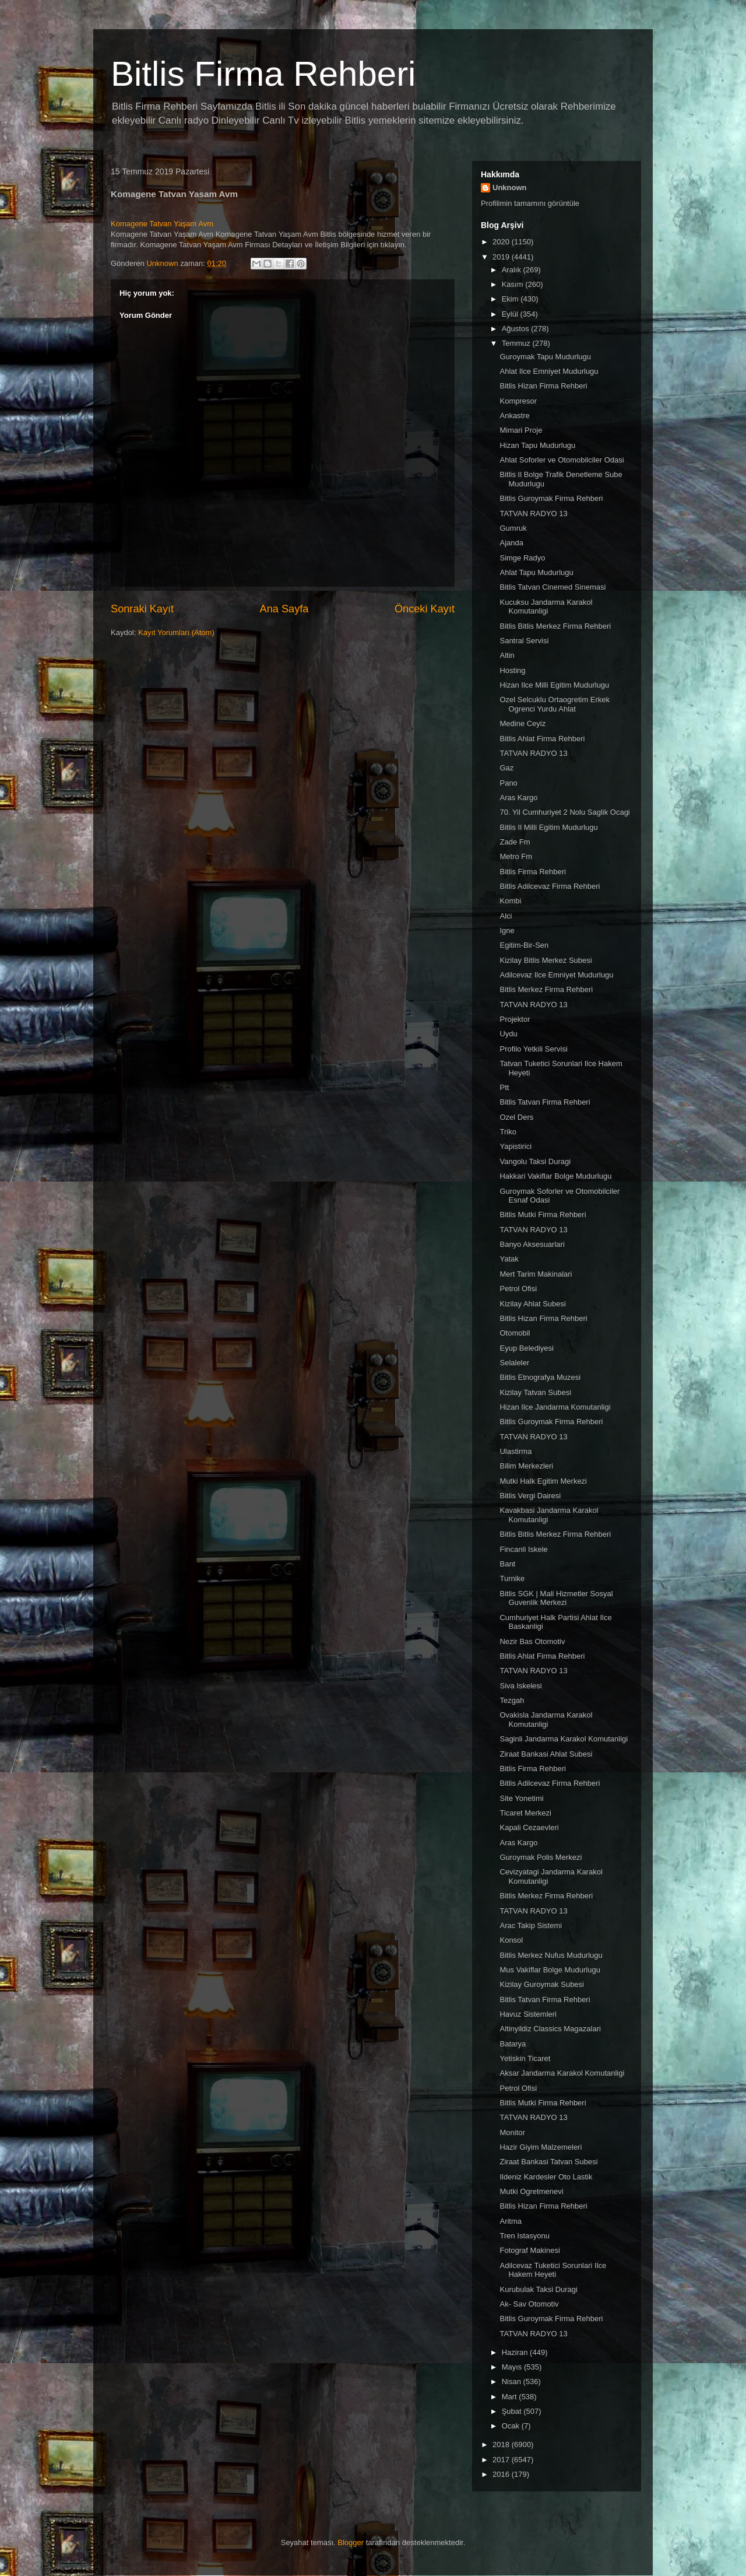 Image resolution: width=746 pixels, height=2576 pixels. What do you see at coordinates (512, 2043) in the screenshot?
I see `Batarya` at bounding box center [512, 2043].